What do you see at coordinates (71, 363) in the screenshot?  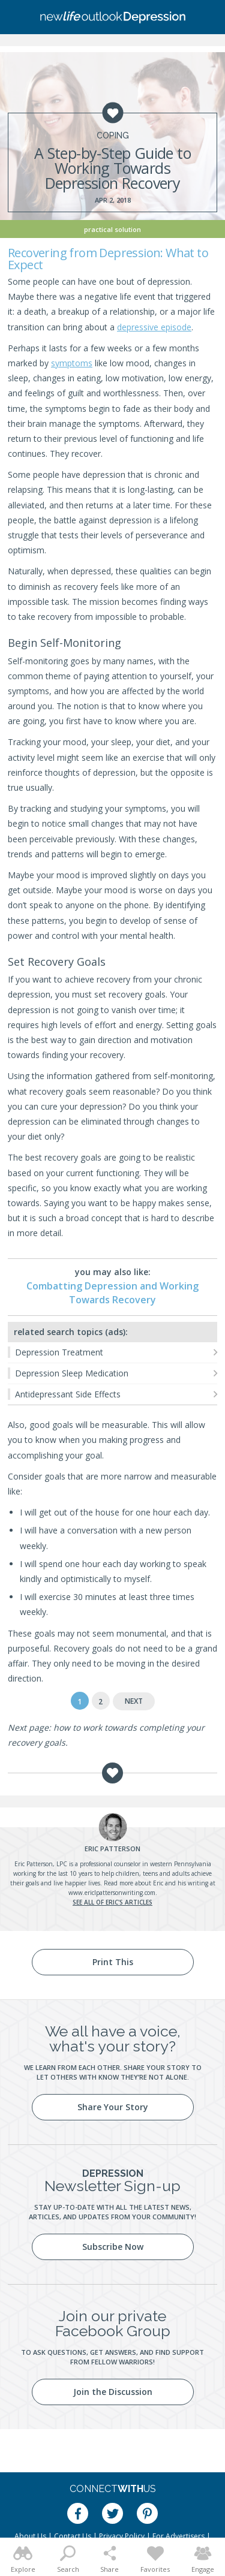 I see `symptoms` at bounding box center [71, 363].